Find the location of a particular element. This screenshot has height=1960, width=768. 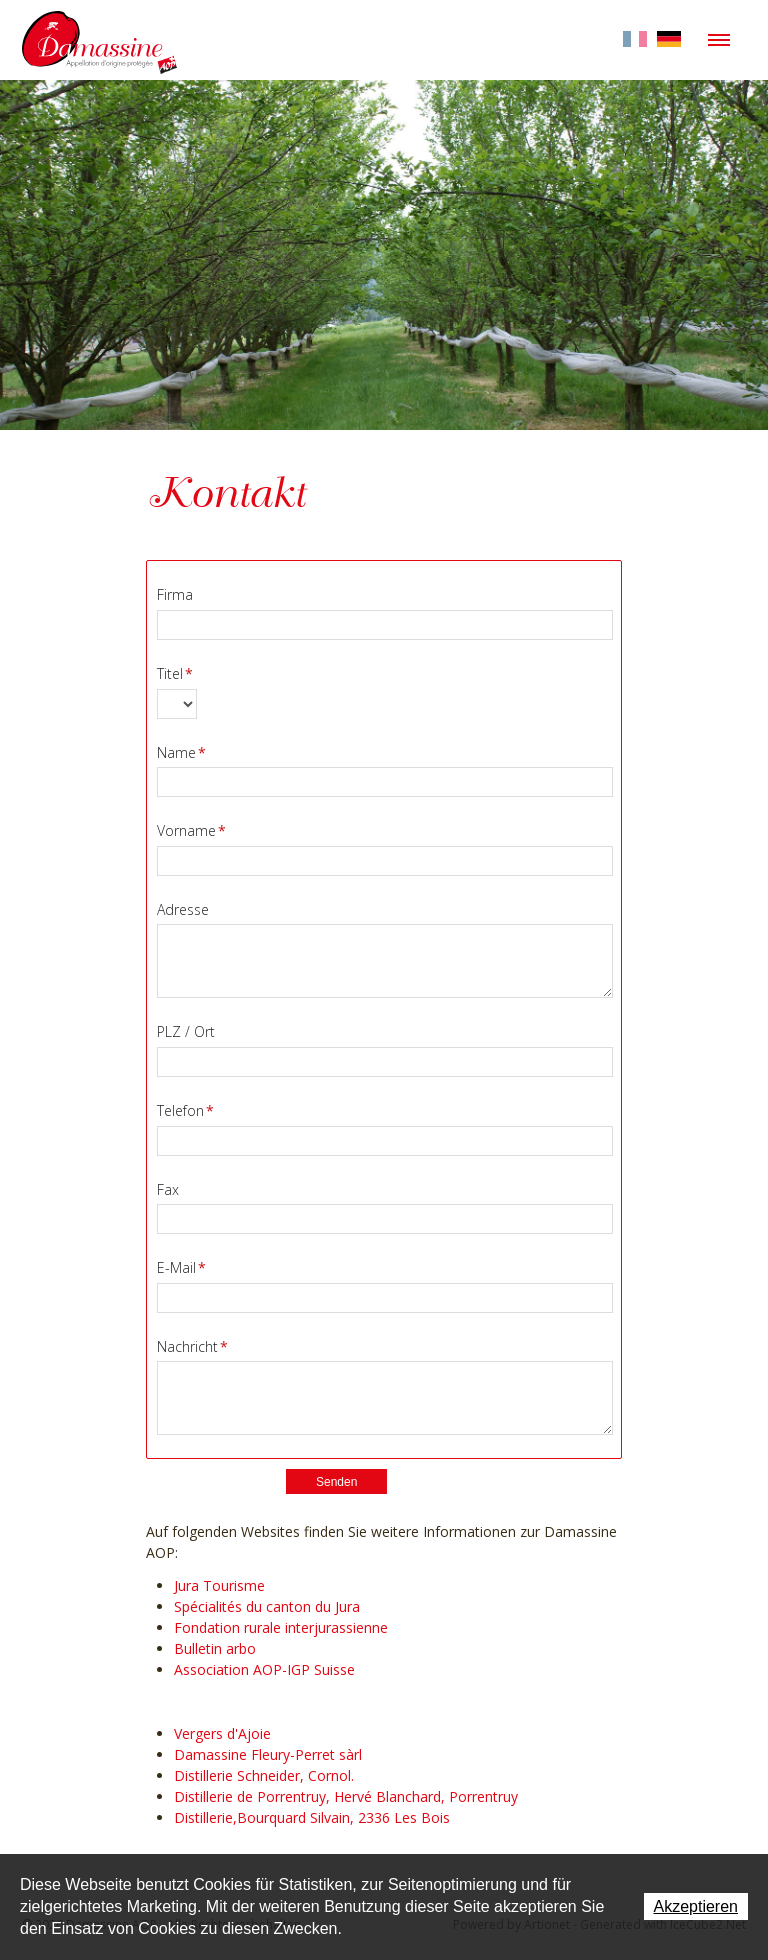

Damassine Fleury-Perret sàrl is located at coordinates (268, 1754).